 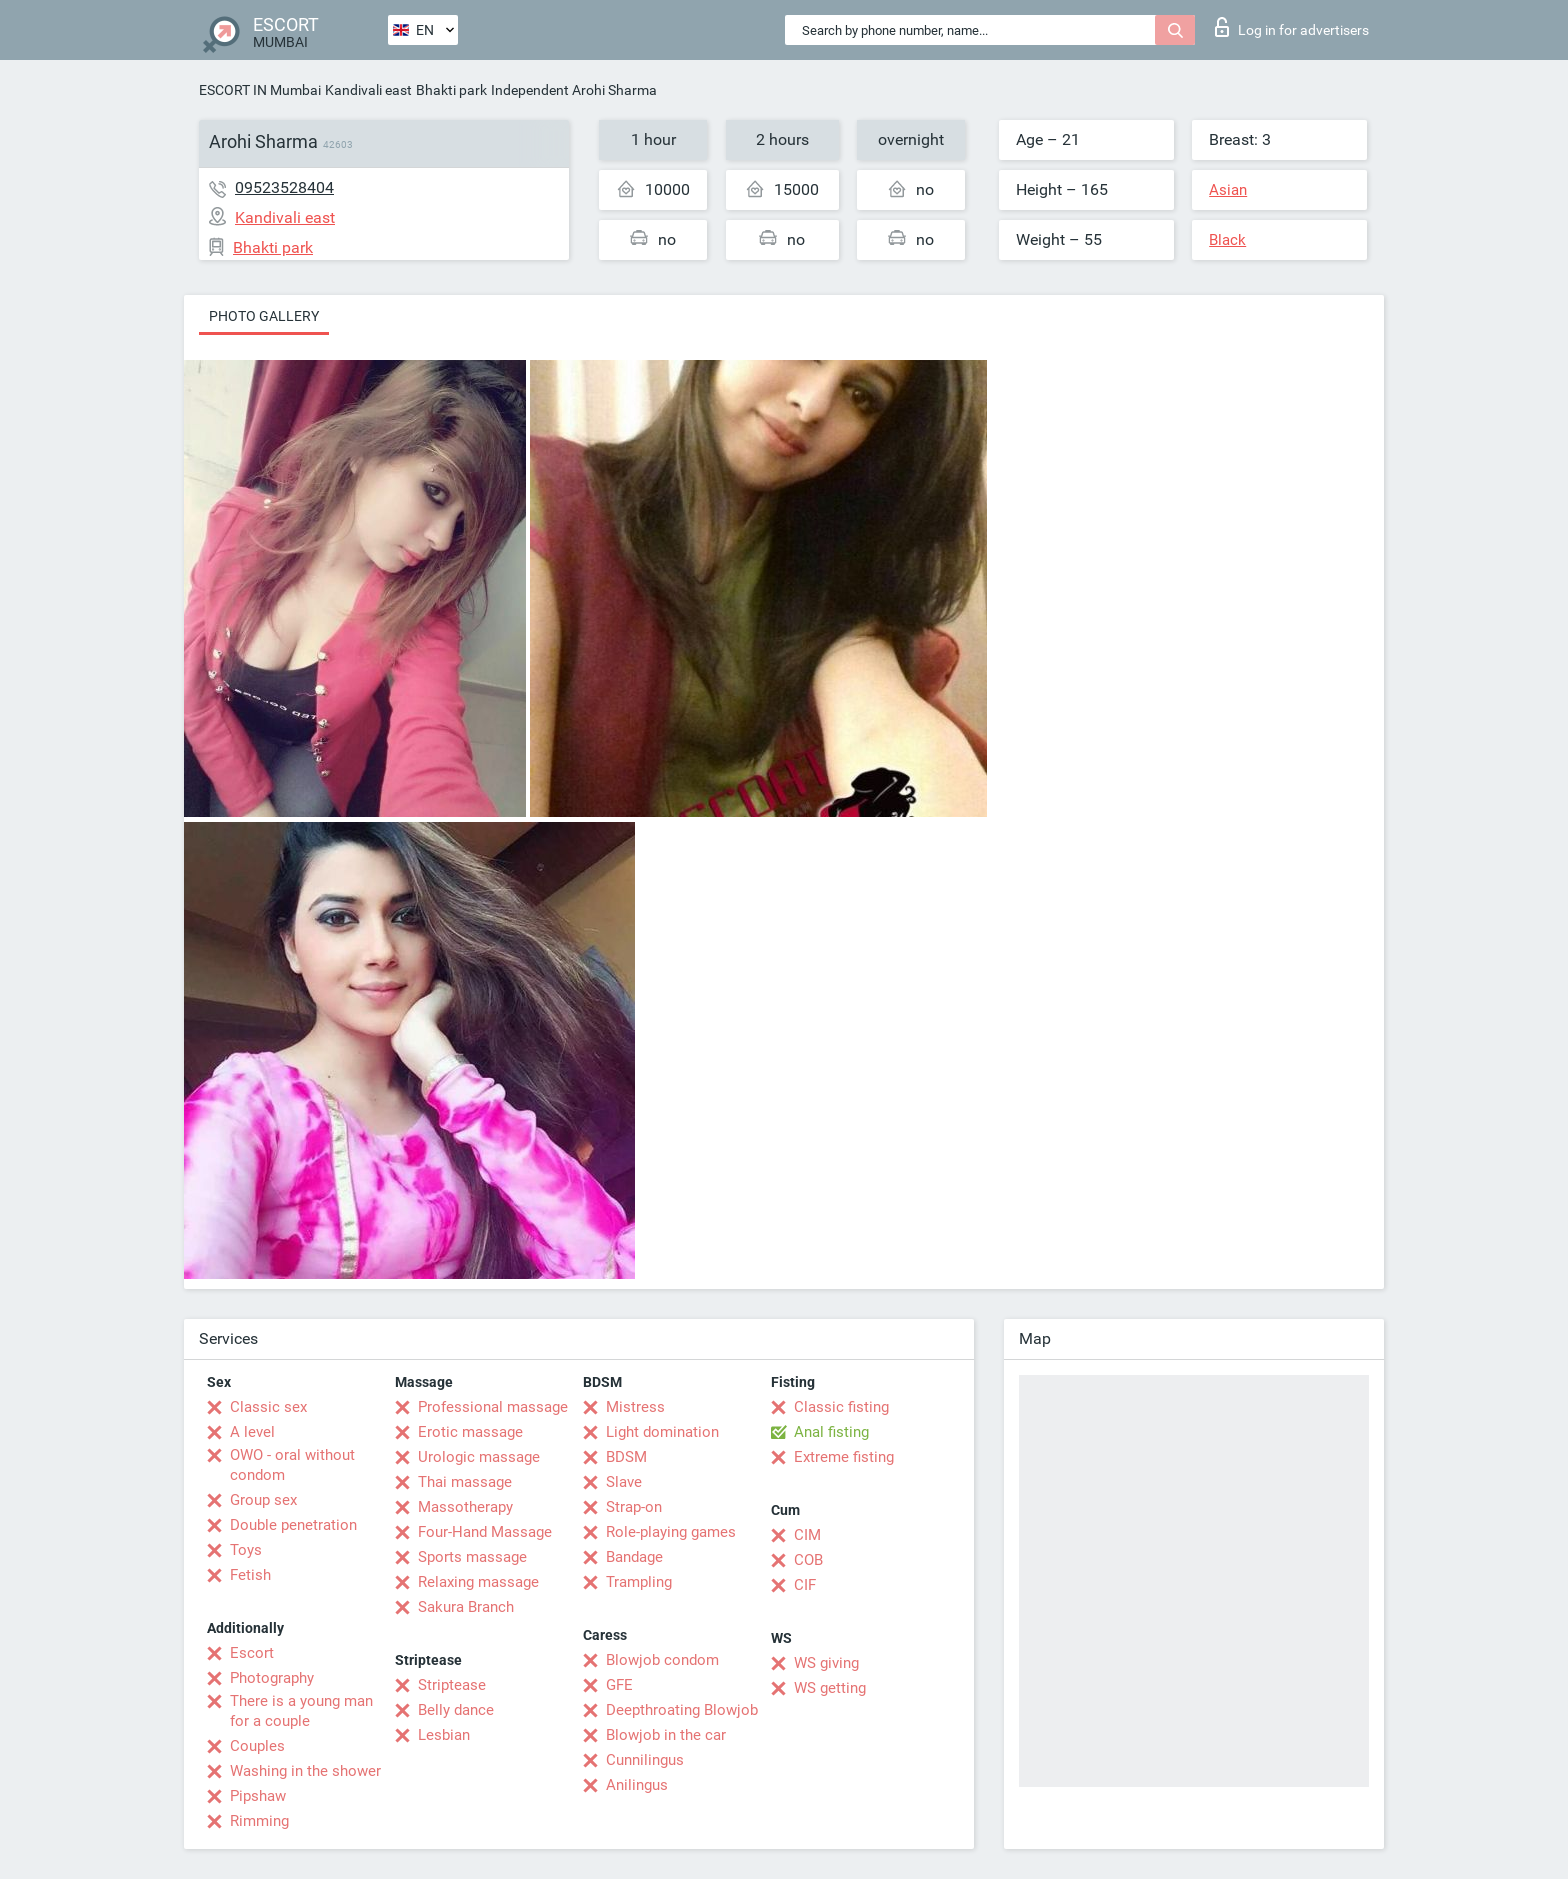 I want to click on WS giving, so click(x=826, y=1663).